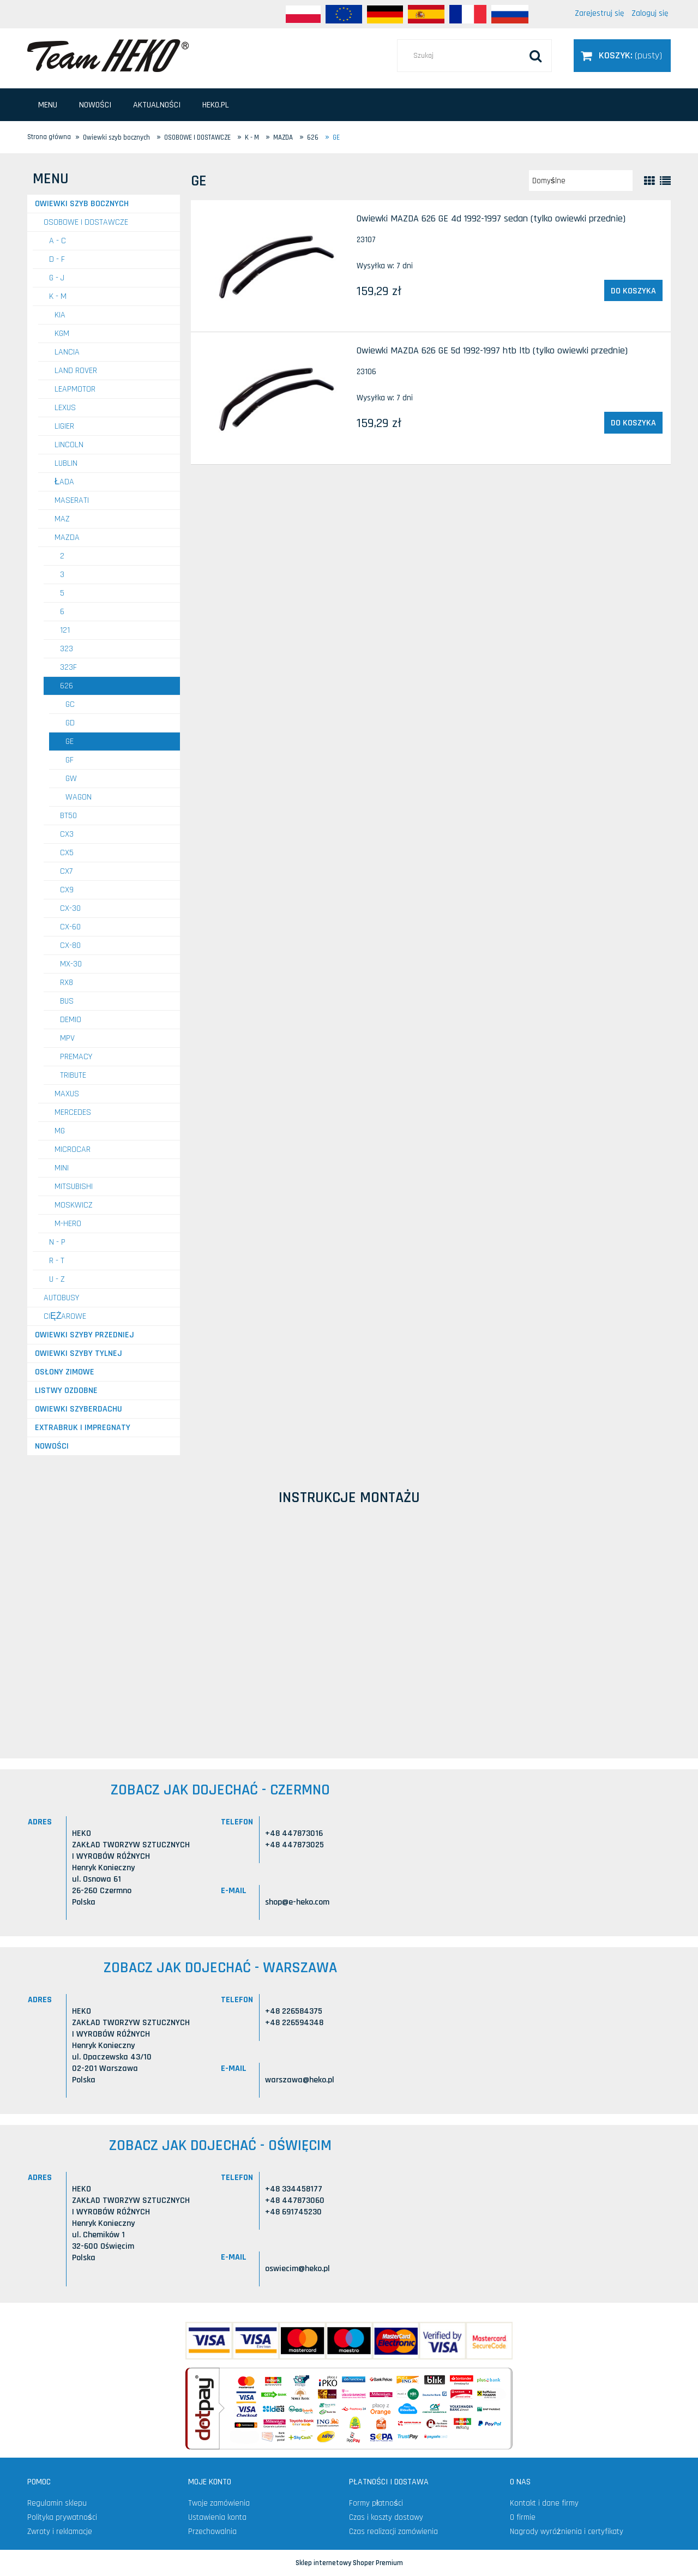 The image size is (698, 2576). Describe the element at coordinates (69, 760) in the screenshot. I see `GF` at that location.